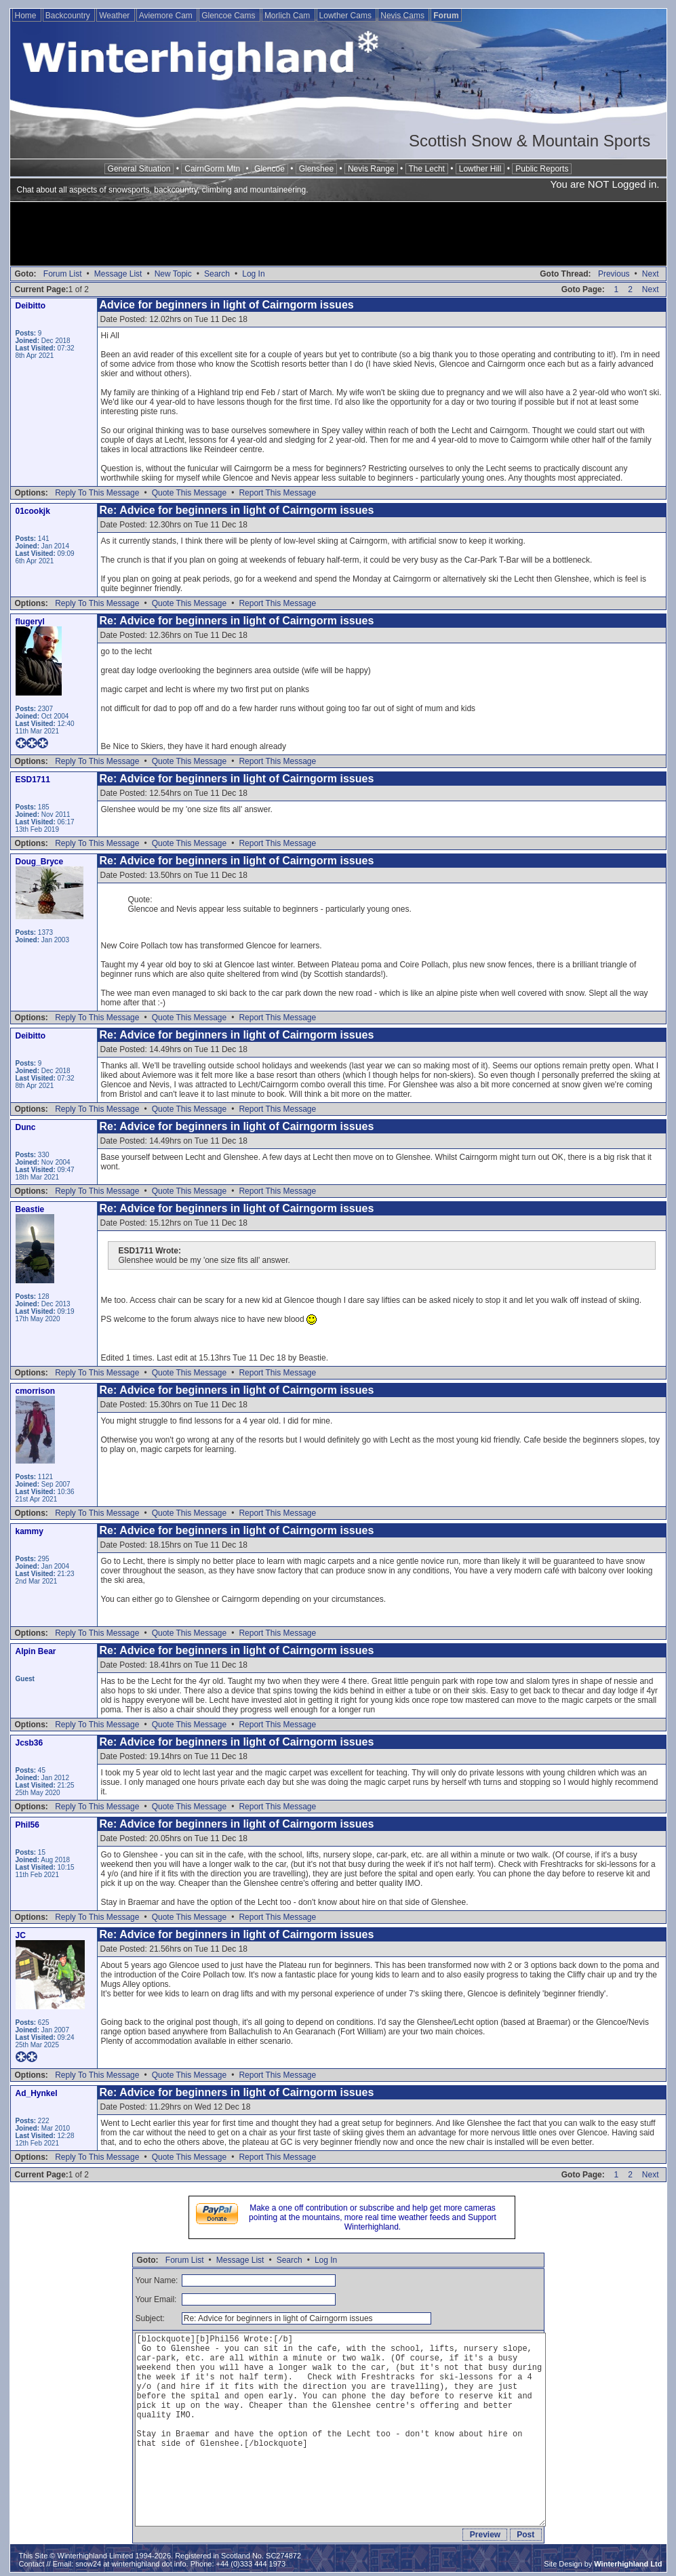 The width and height of the screenshot is (676, 2576). Describe the element at coordinates (30, 621) in the screenshot. I see `flugeryl` at that location.